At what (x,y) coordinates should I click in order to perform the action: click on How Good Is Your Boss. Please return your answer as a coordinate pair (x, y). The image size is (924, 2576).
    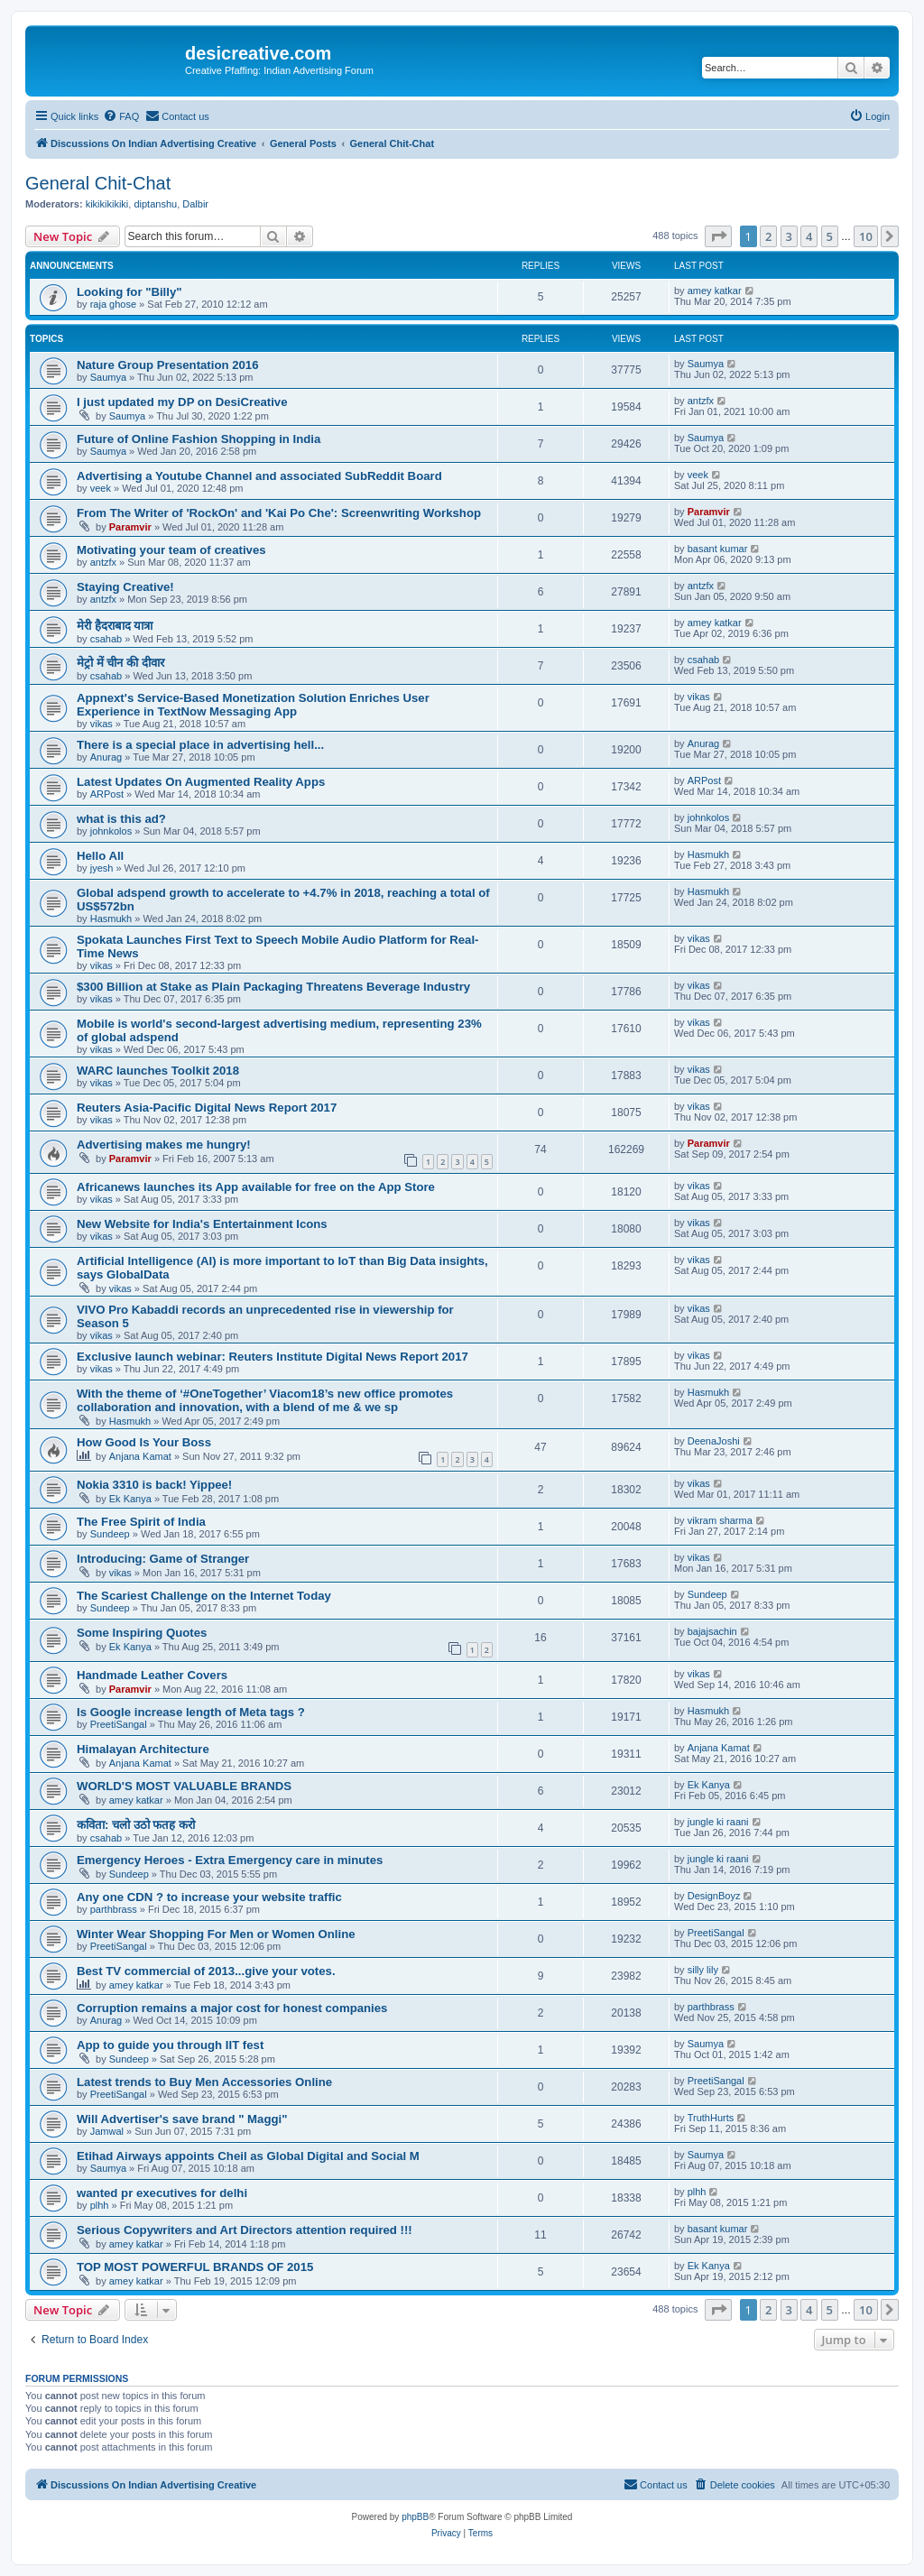
    Looking at the image, I should click on (144, 1442).